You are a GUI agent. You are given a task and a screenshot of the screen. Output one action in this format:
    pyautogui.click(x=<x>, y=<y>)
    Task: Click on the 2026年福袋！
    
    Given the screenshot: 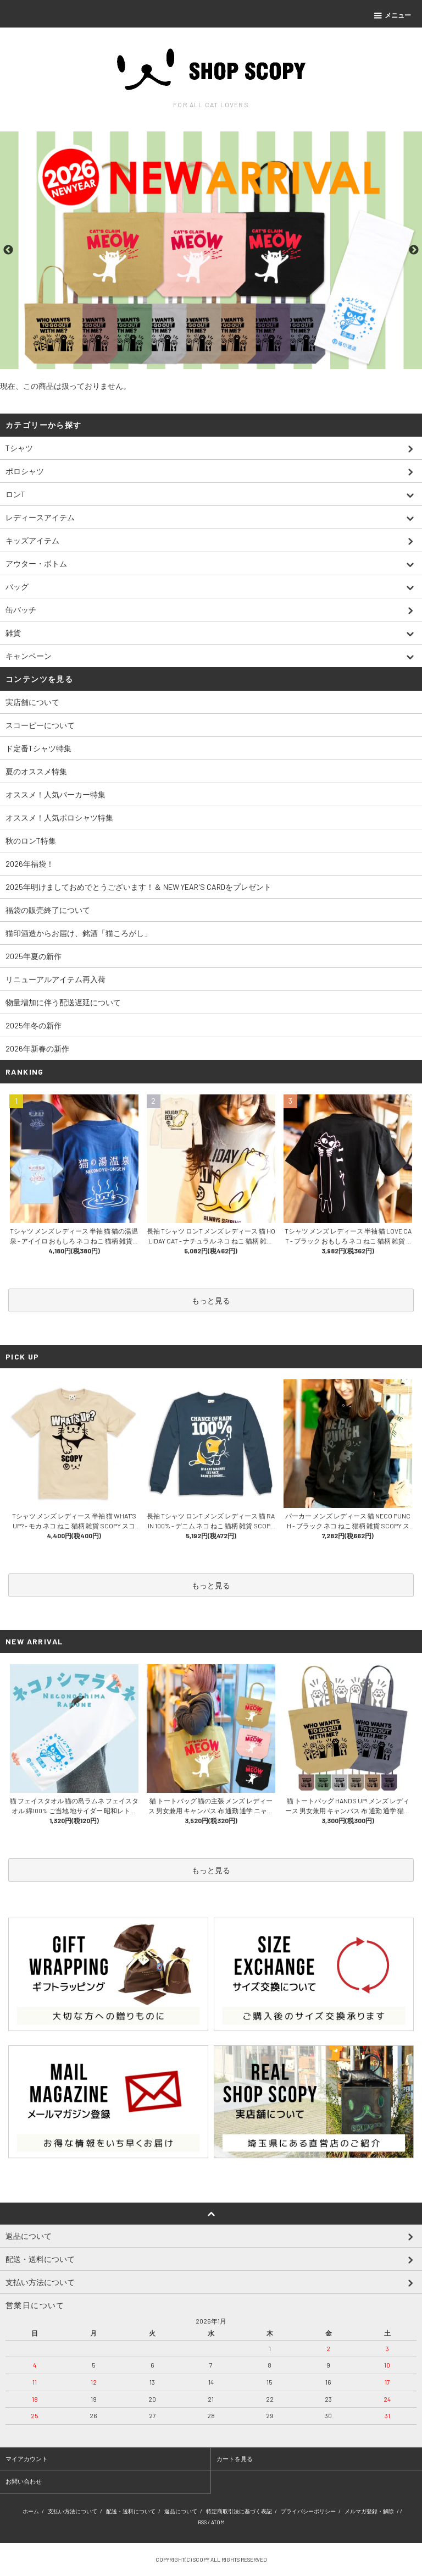 What is the action you would take?
    pyautogui.click(x=29, y=863)
    